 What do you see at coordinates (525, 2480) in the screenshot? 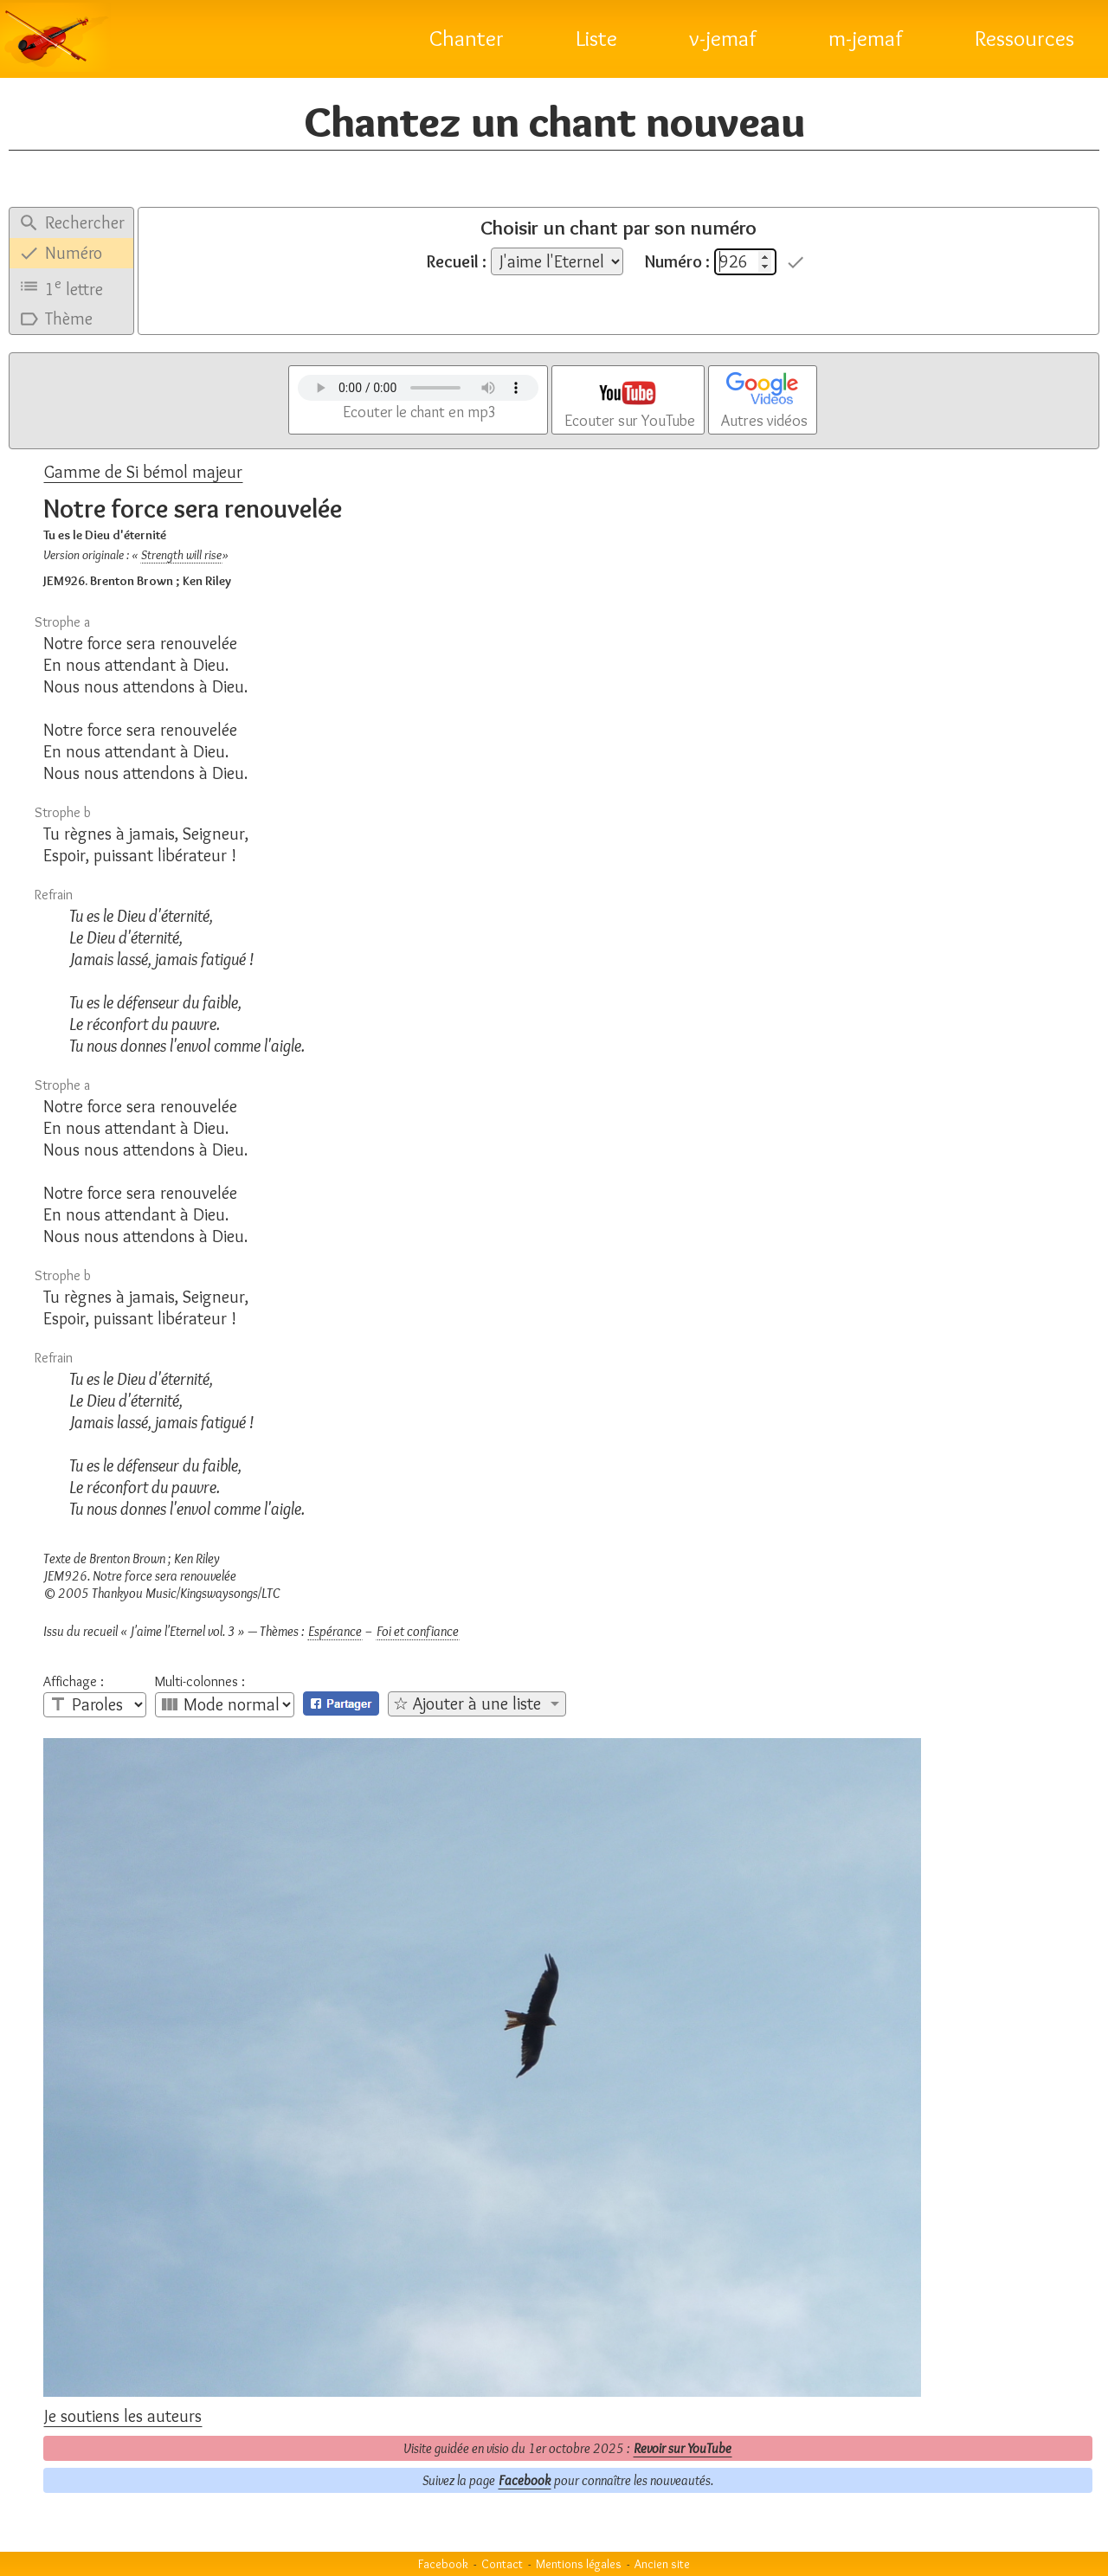
I see `Facebook` at bounding box center [525, 2480].